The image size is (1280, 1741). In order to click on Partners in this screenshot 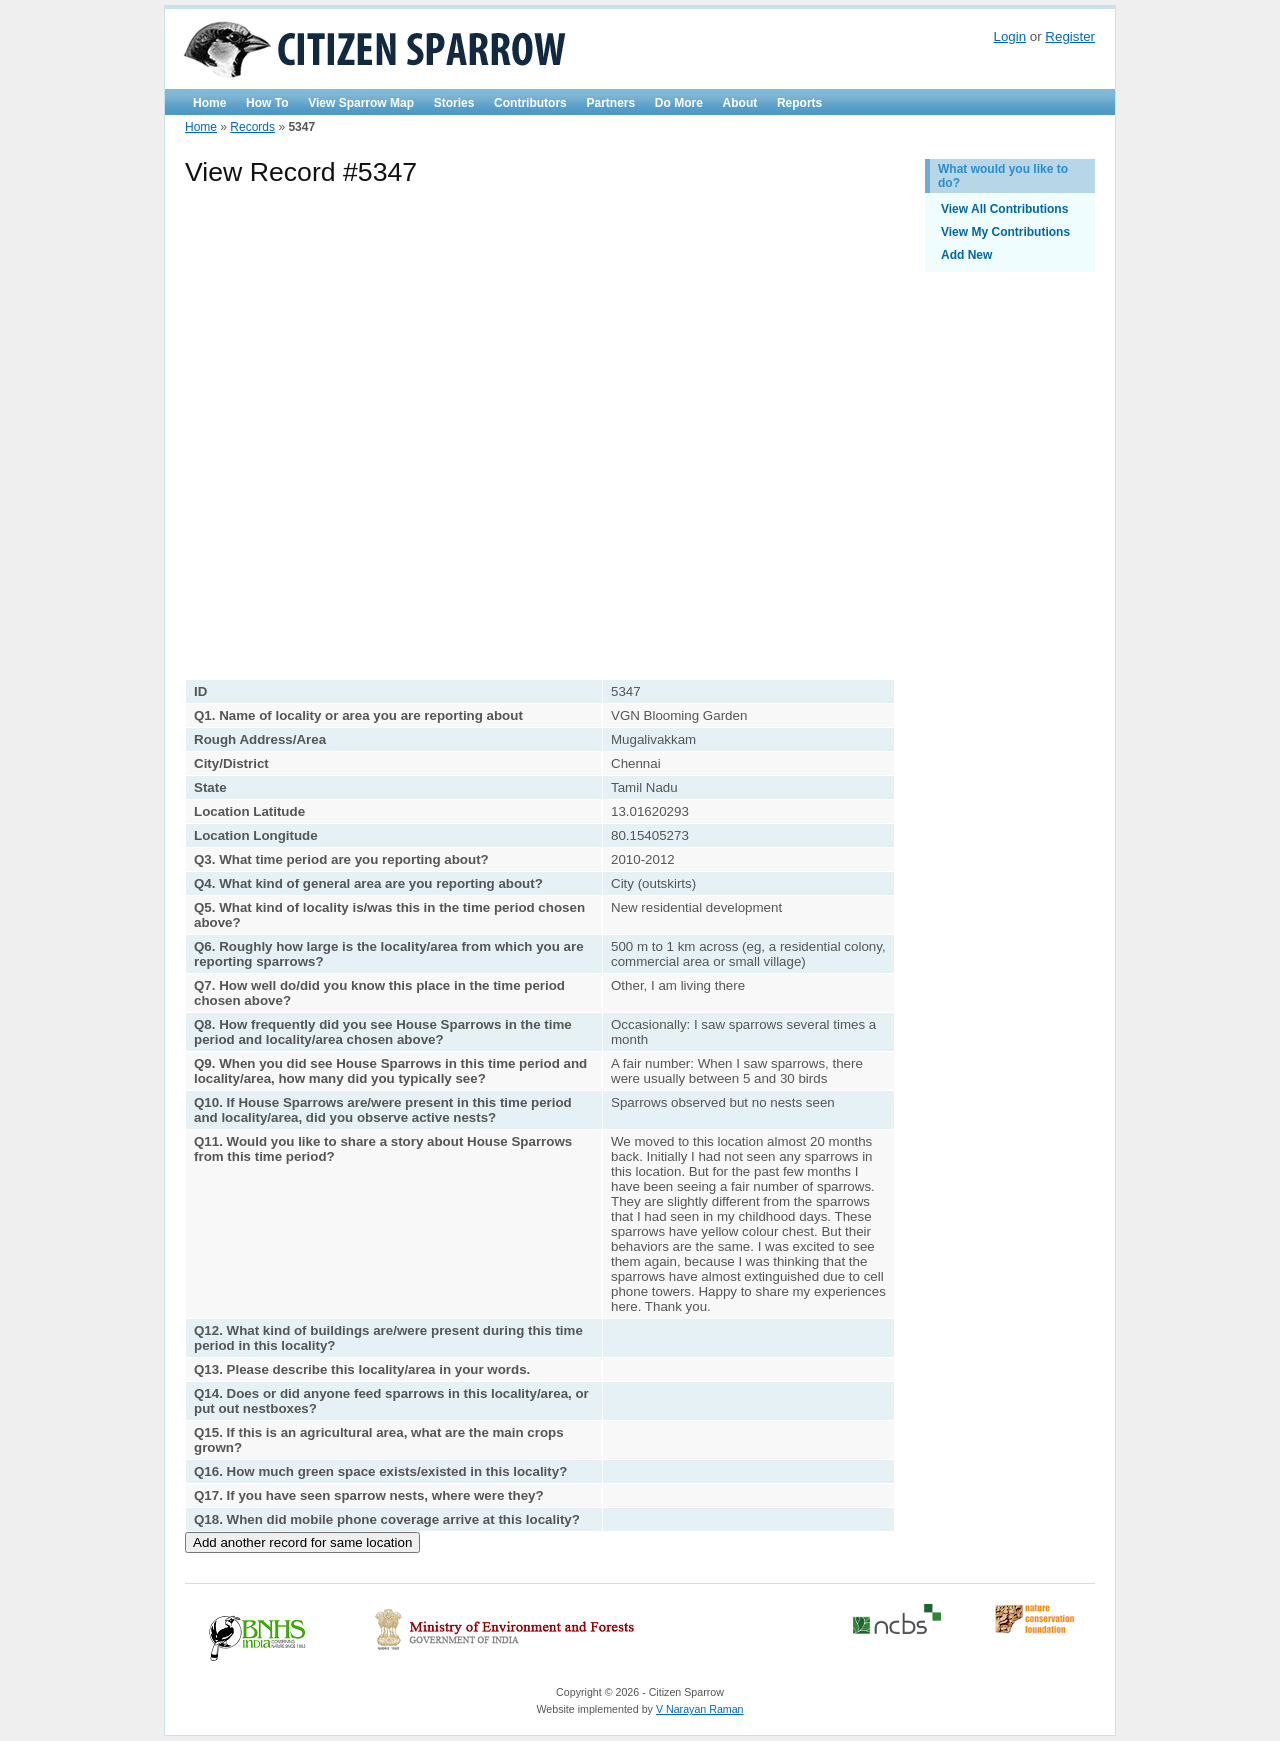, I will do `click(610, 103)`.